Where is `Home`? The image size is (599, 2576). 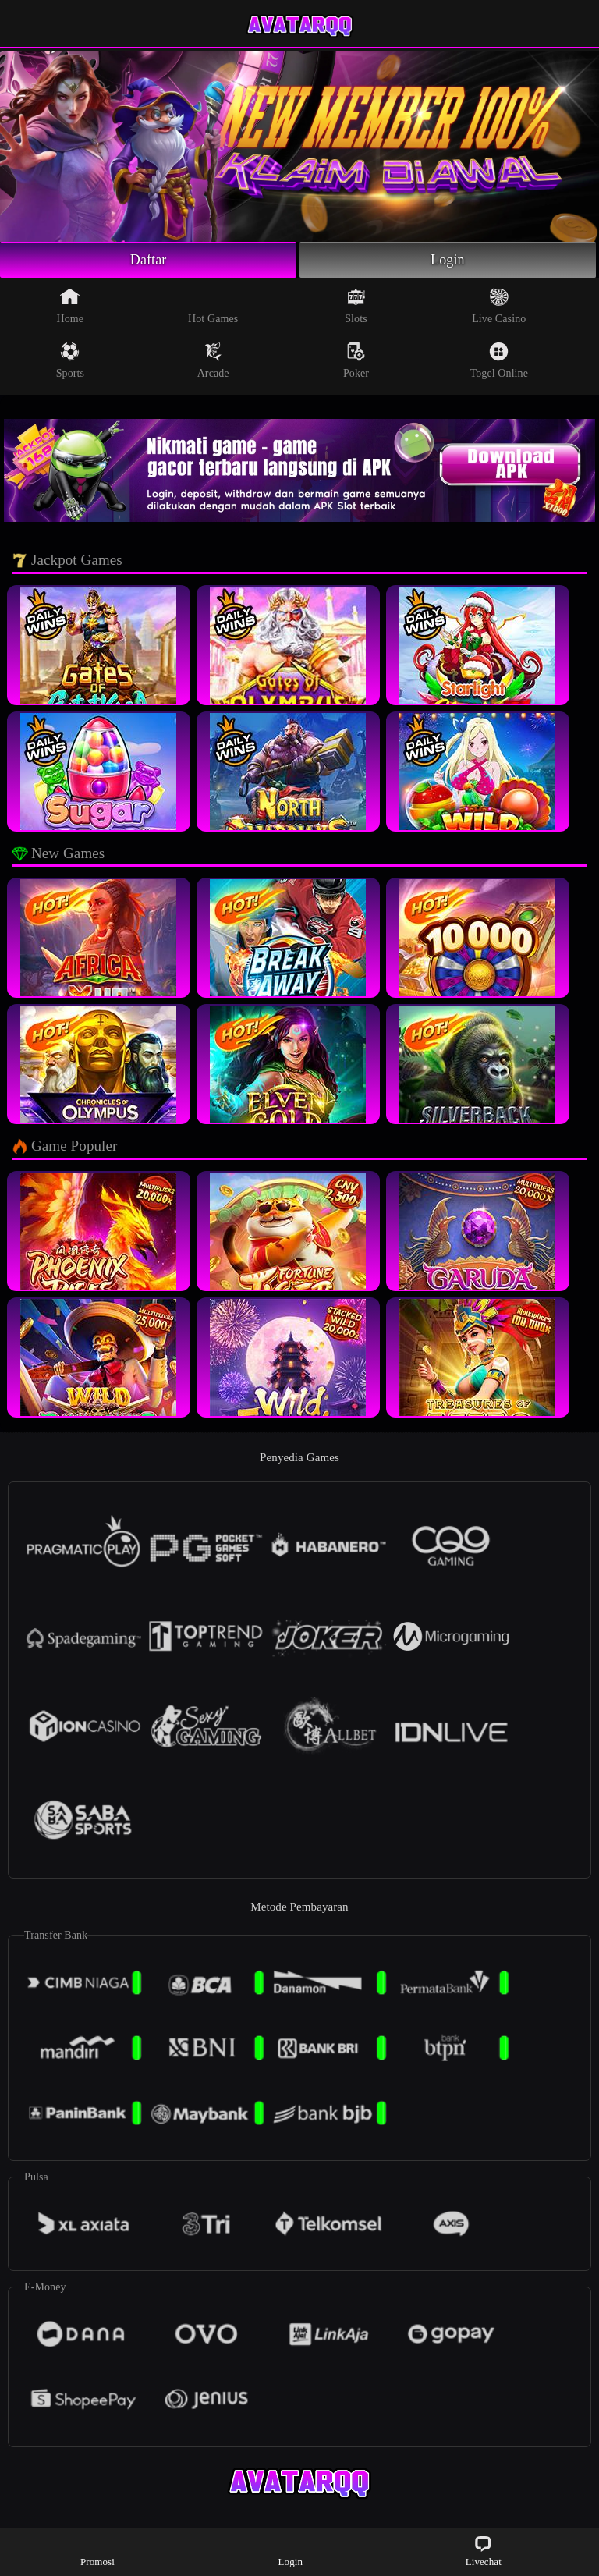 Home is located at coordinates (70, 306).